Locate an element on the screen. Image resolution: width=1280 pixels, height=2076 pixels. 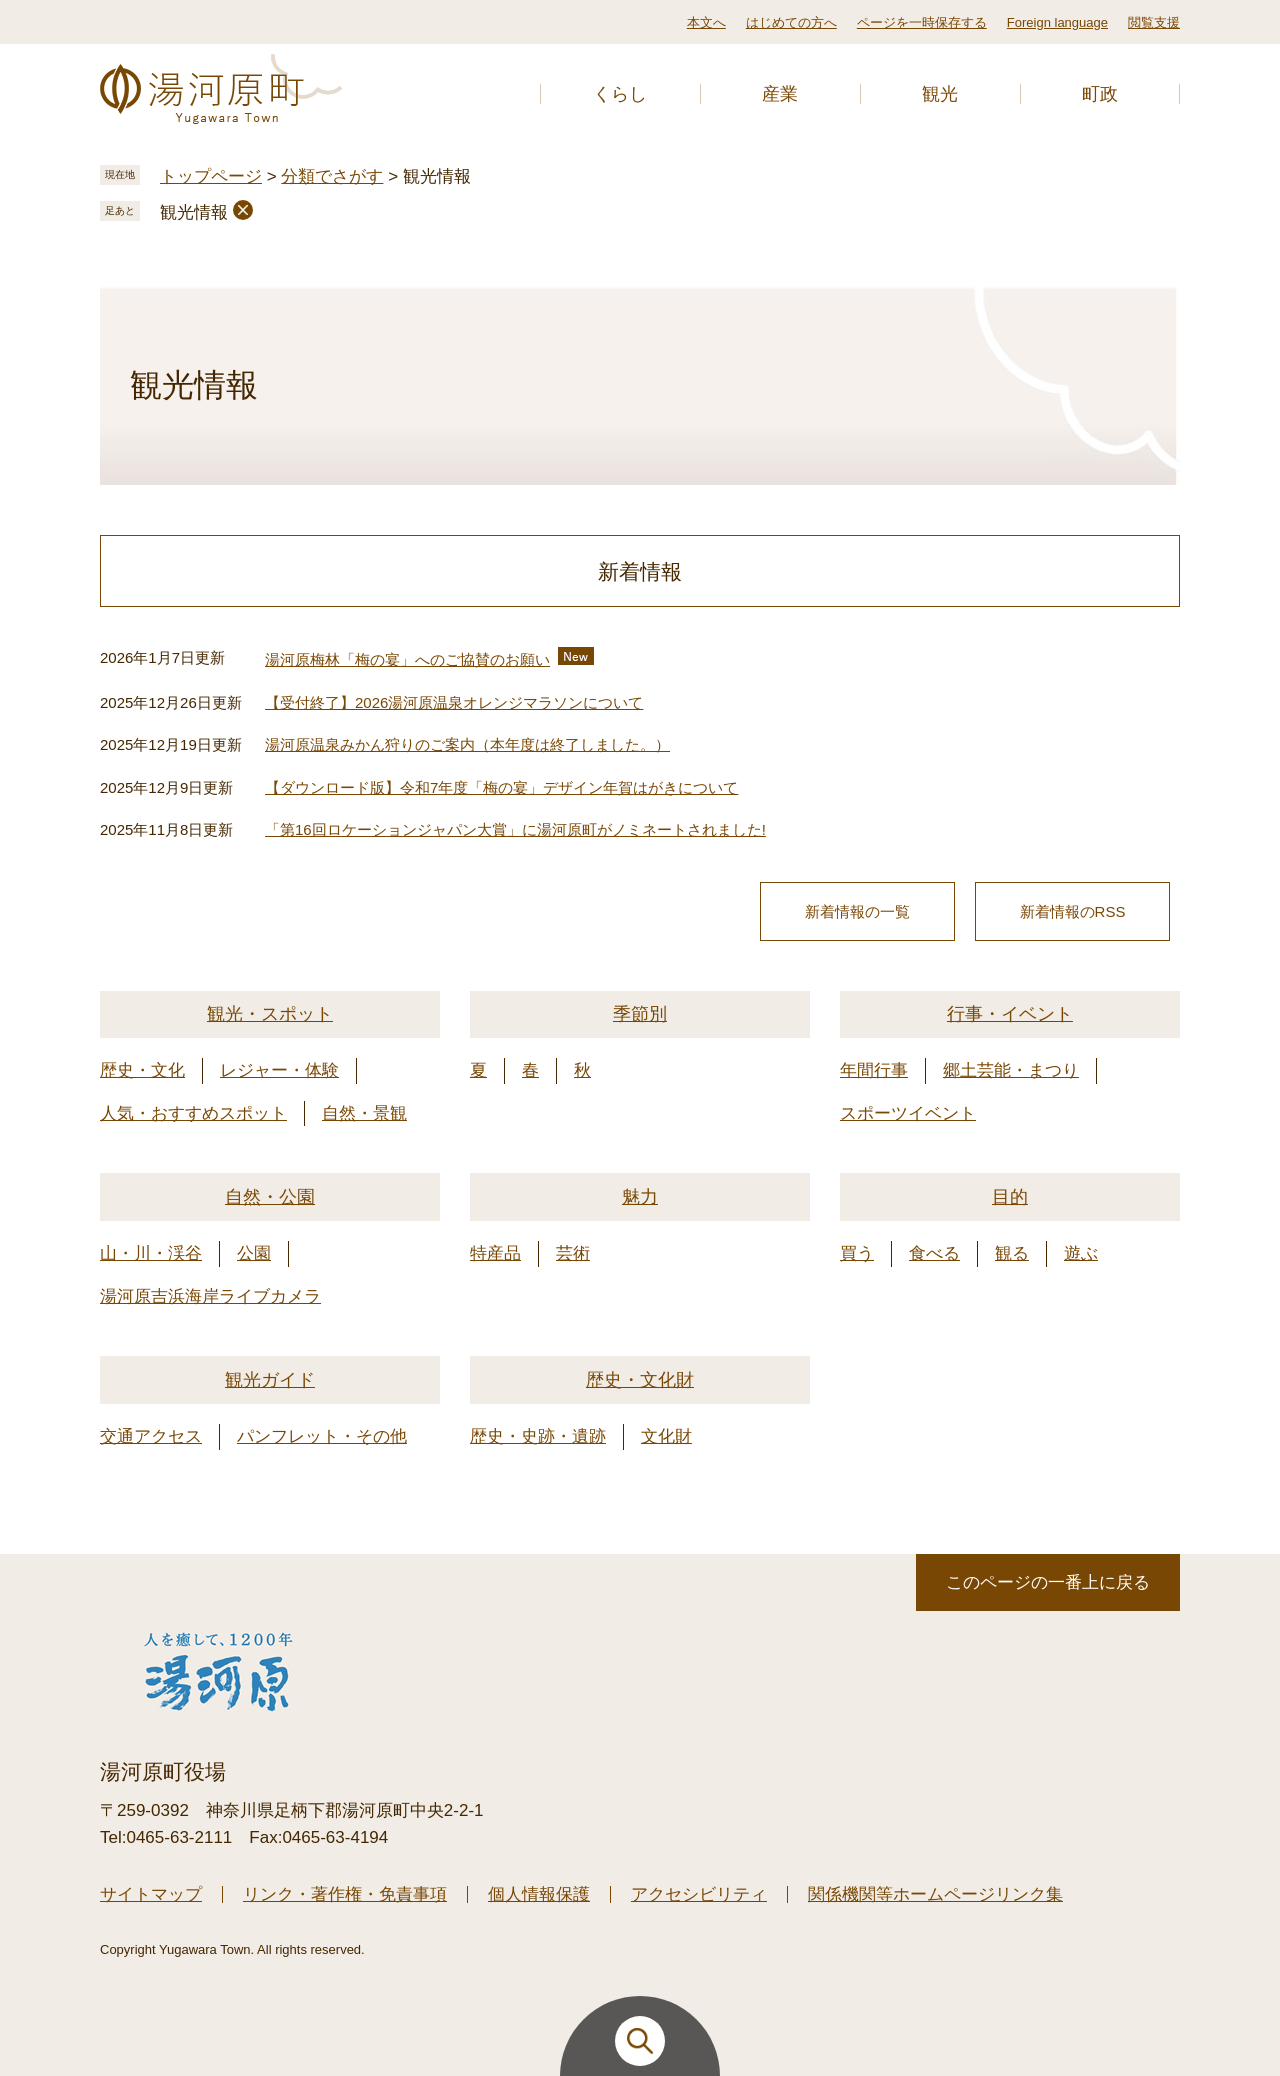
【受付終了】2026湯河原温泉オレンジマラソンについて is located at coordinates (454, 702).